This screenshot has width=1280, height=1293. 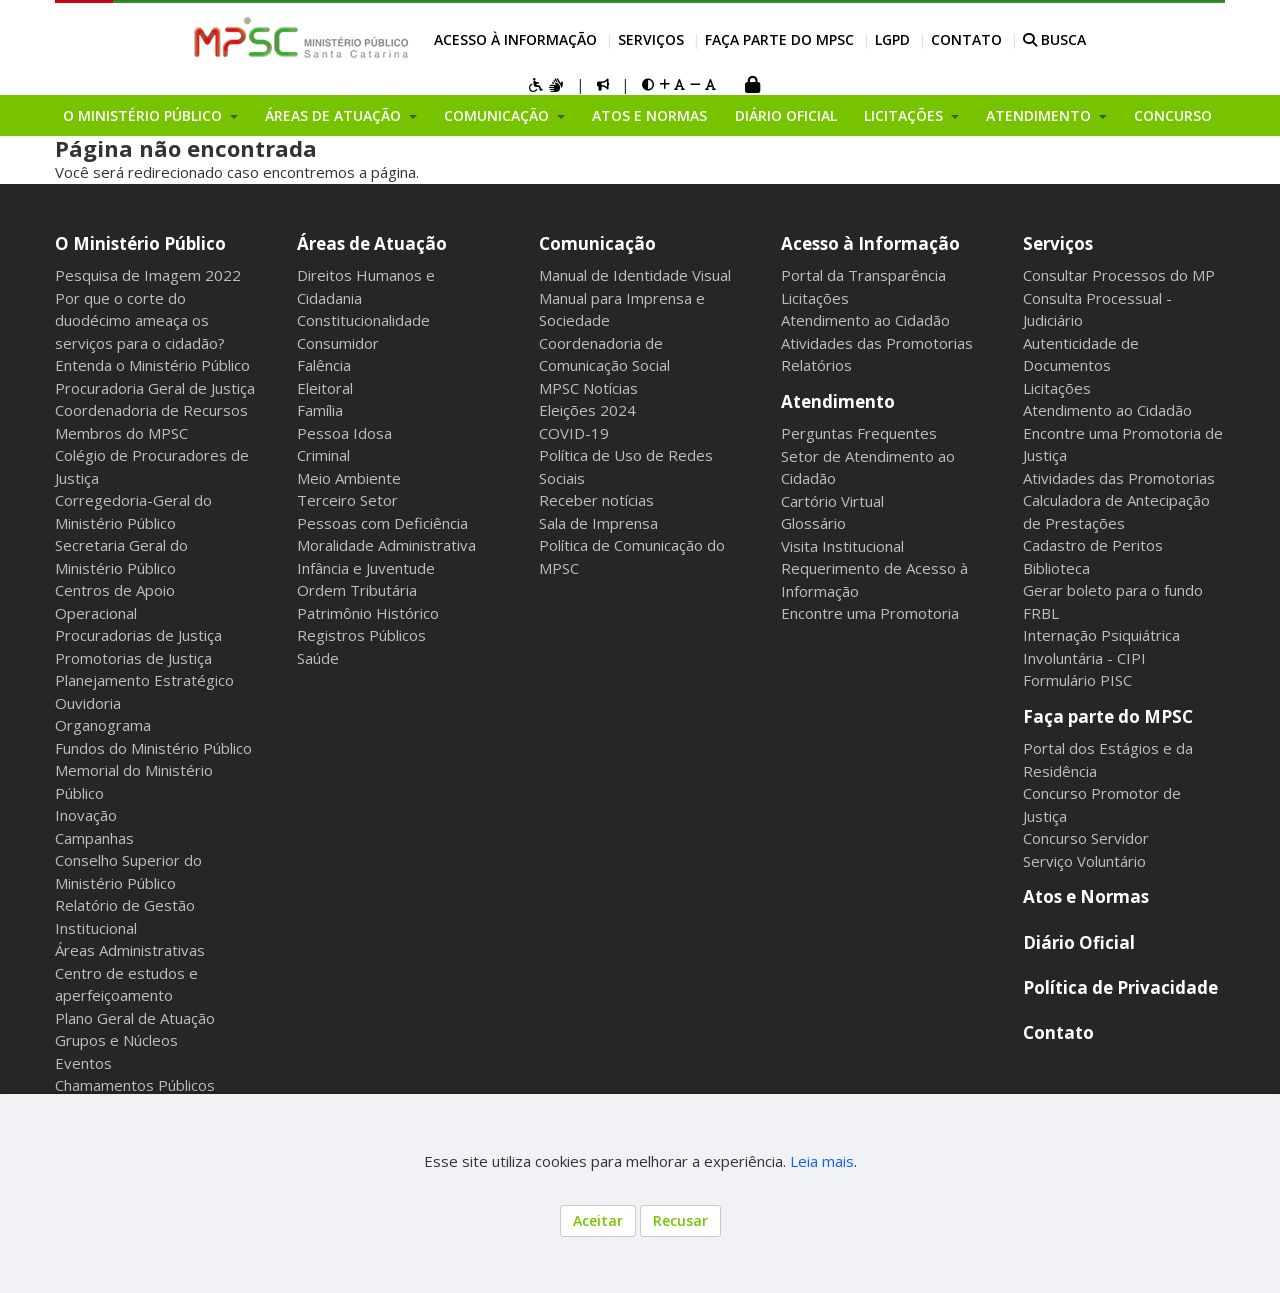 I want to click on Concurso, so click(x=1173, y=115).